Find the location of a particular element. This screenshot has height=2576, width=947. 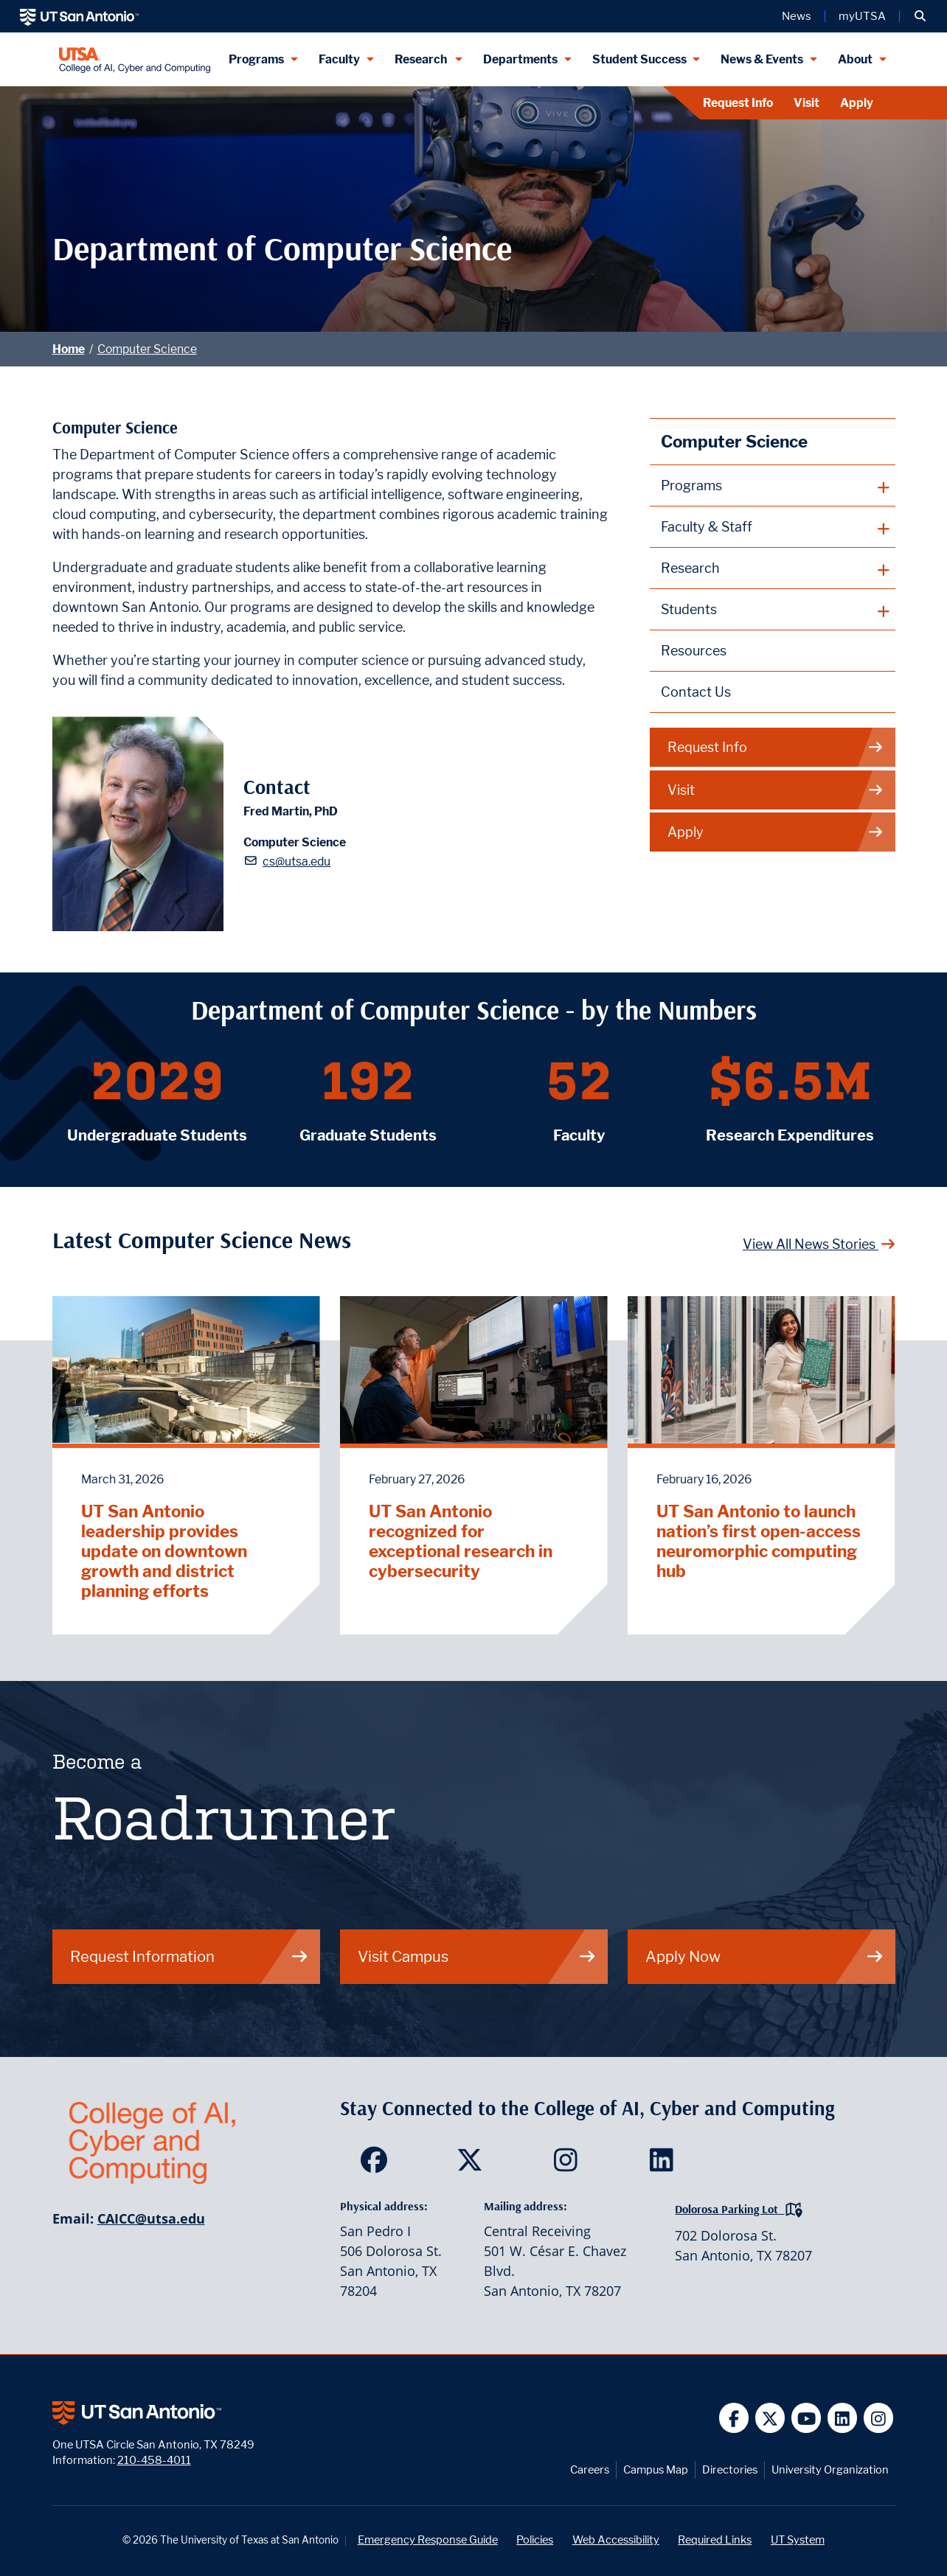

[plus button] is located at coordinates (772, 486).